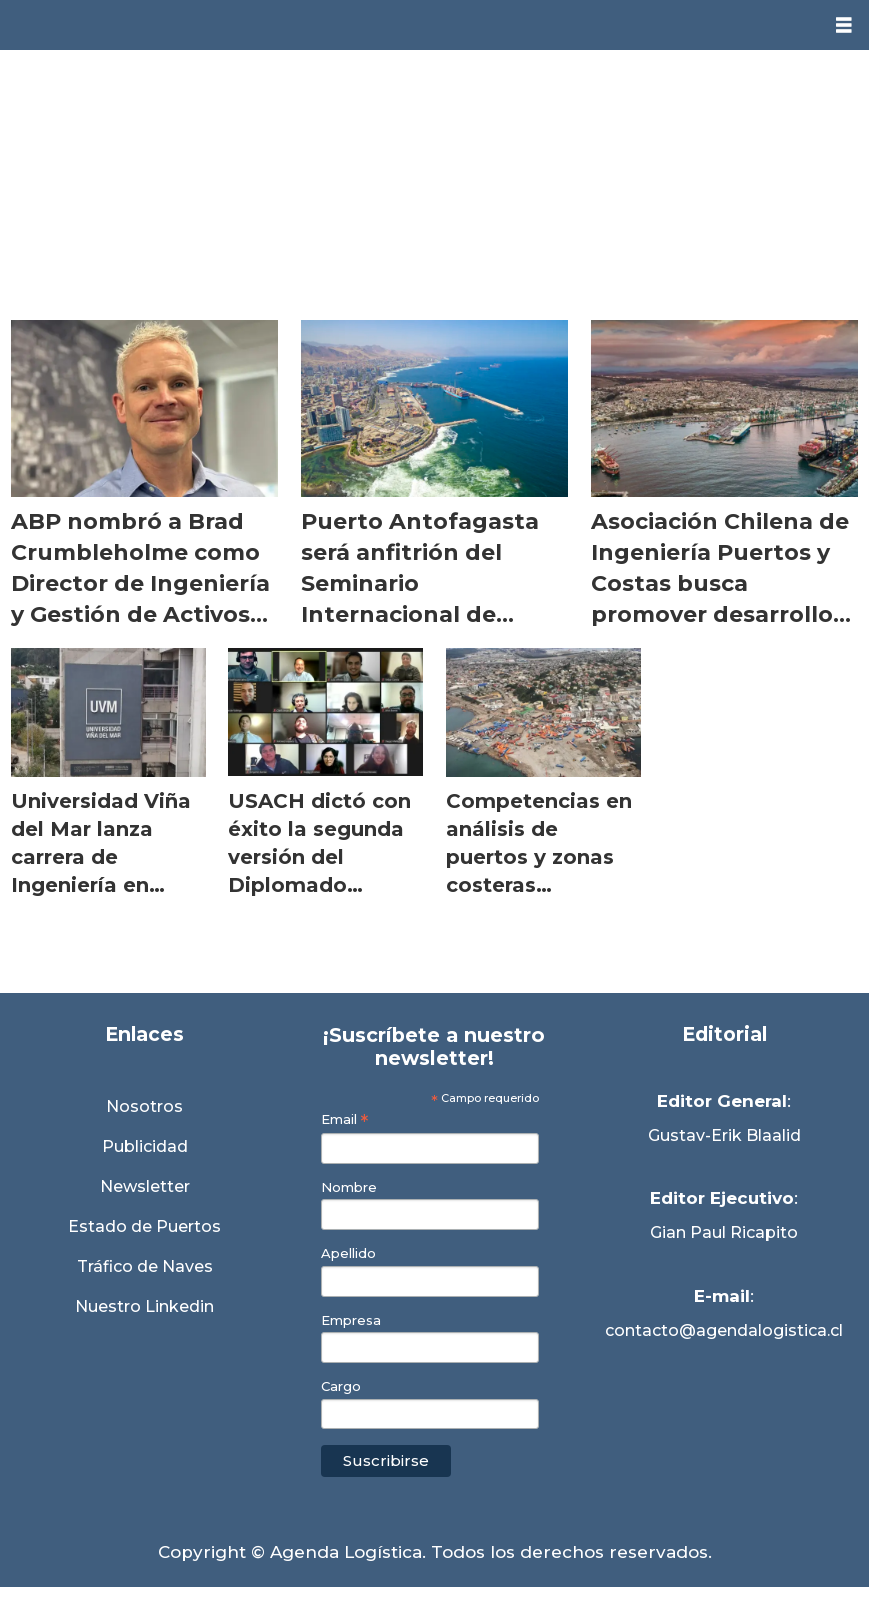 This screenshot has width=869, height=1598. What do you see at coordinates (144, 1106) in the screenshot?
I see `Nosotros` at bounding box center [144, 1106].